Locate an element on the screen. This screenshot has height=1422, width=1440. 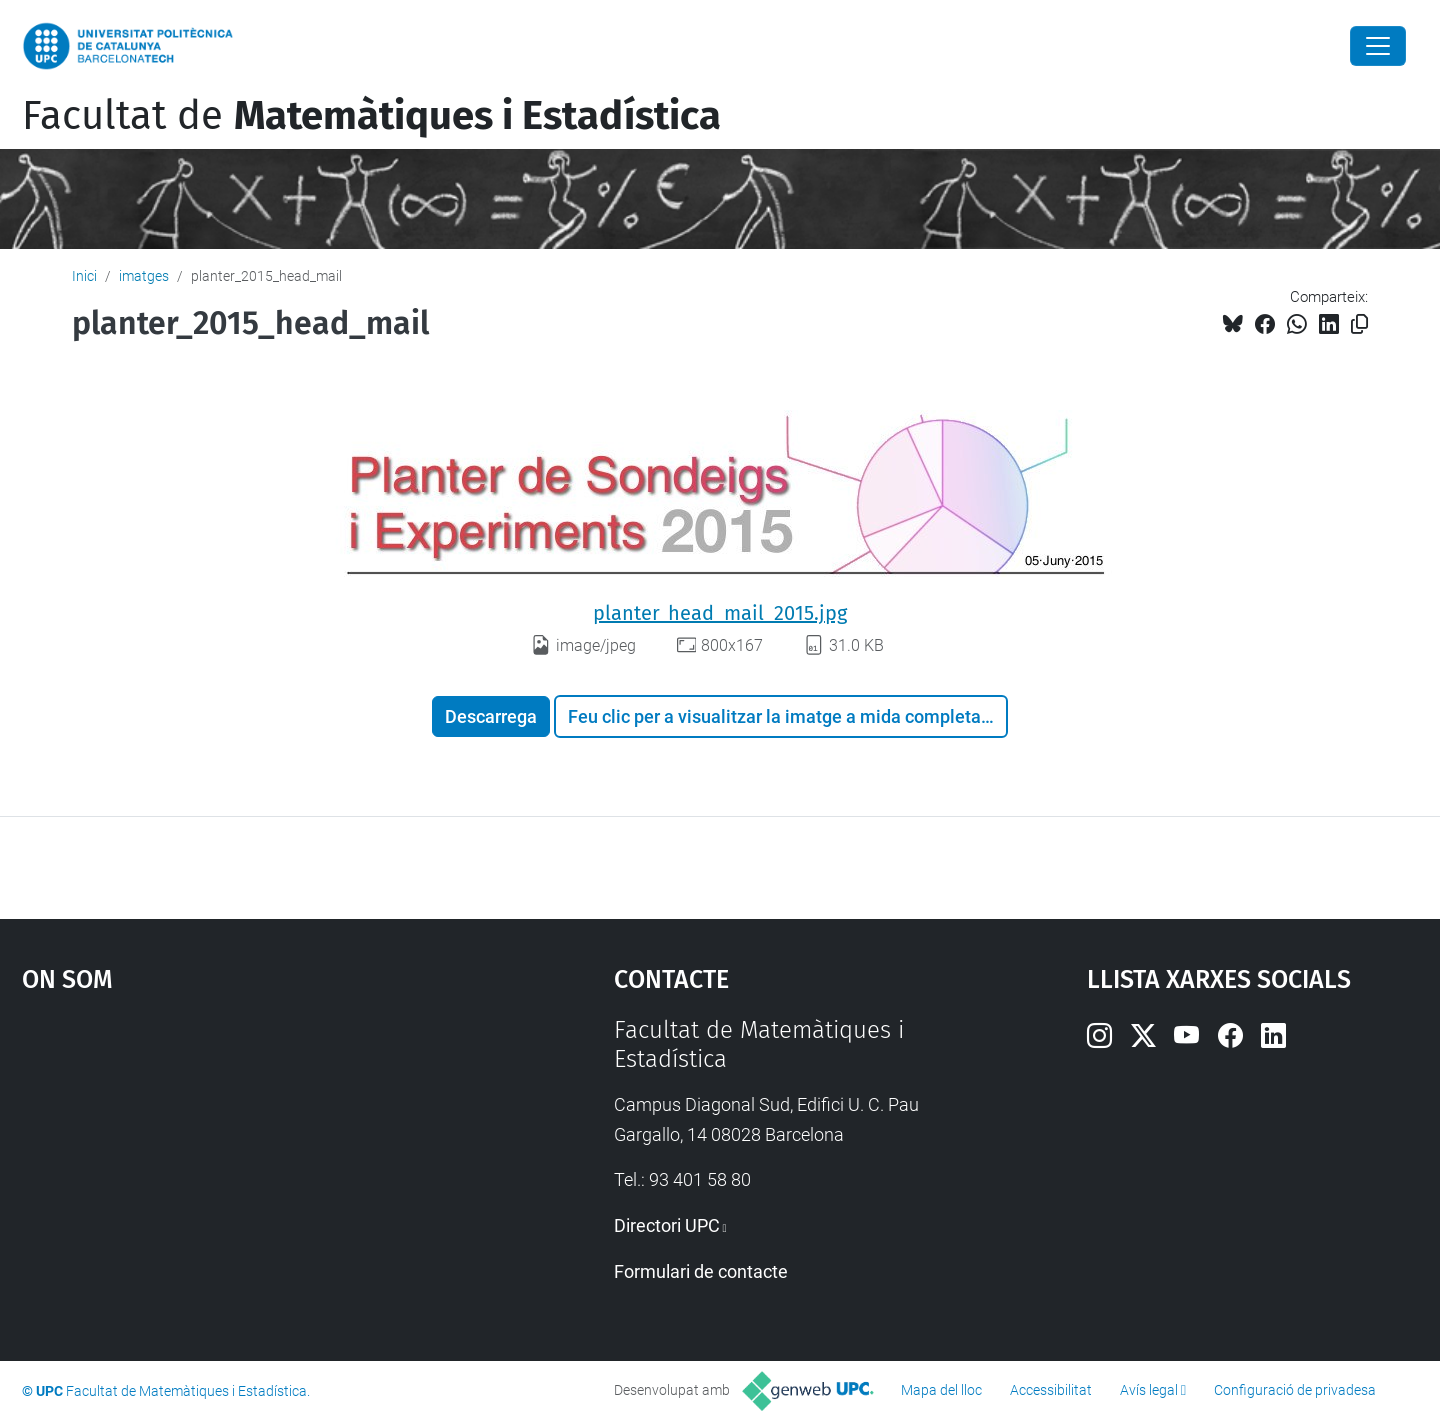
Mapa del lloc is located at coordinates (941, 1390).